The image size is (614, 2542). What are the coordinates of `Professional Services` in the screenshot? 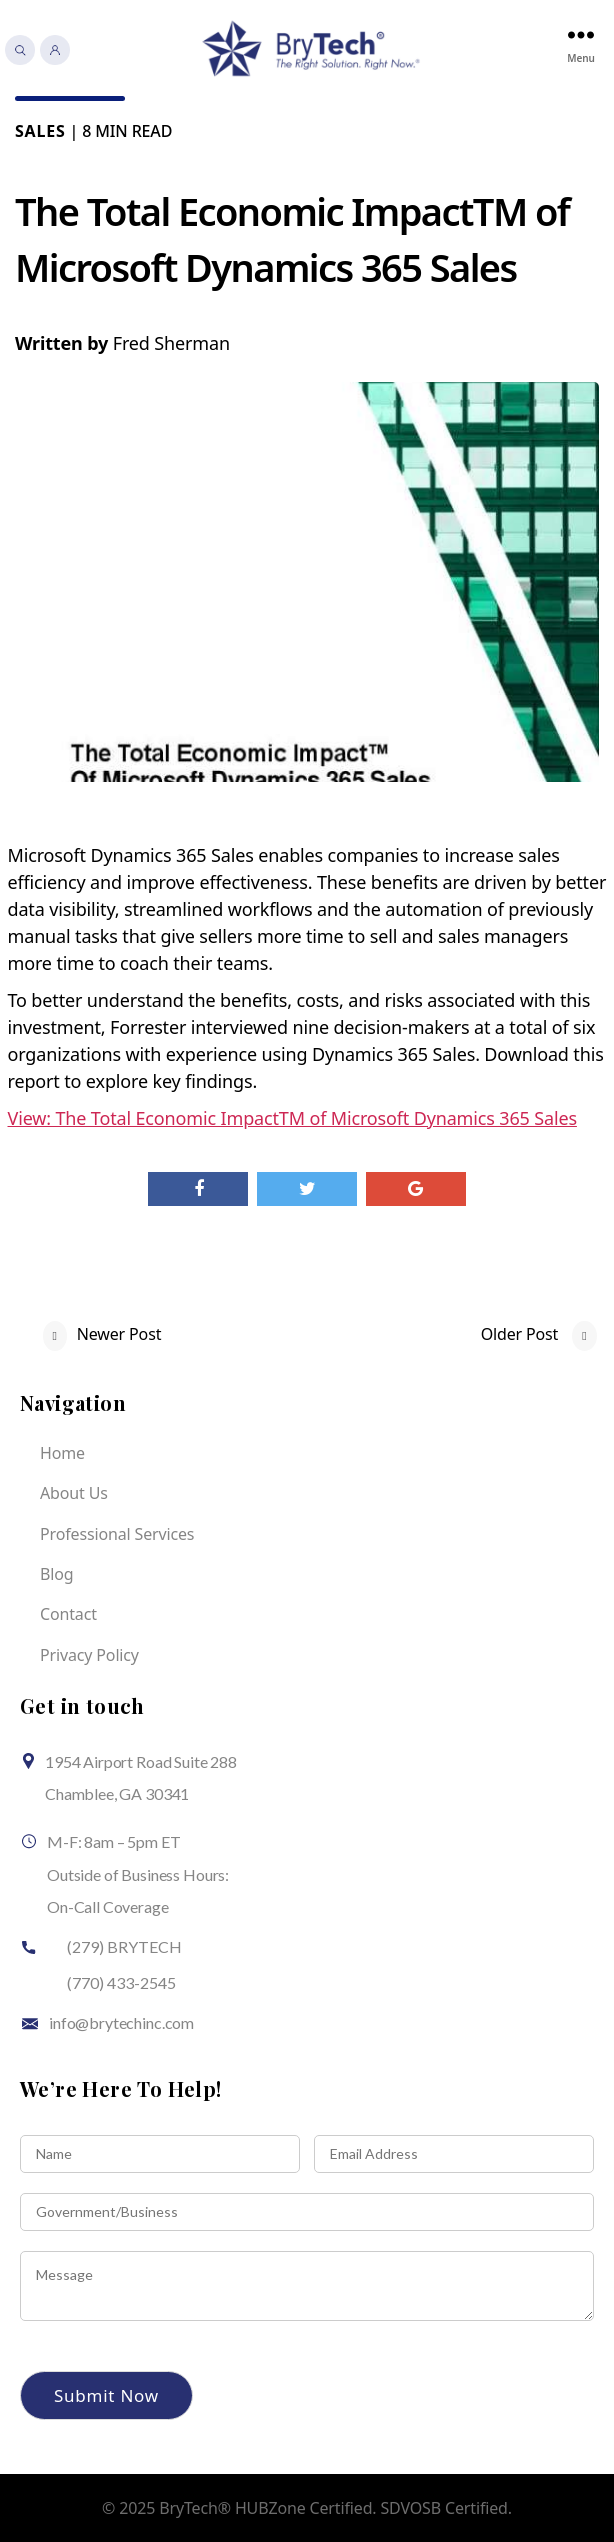 It's located at (117, 1534).